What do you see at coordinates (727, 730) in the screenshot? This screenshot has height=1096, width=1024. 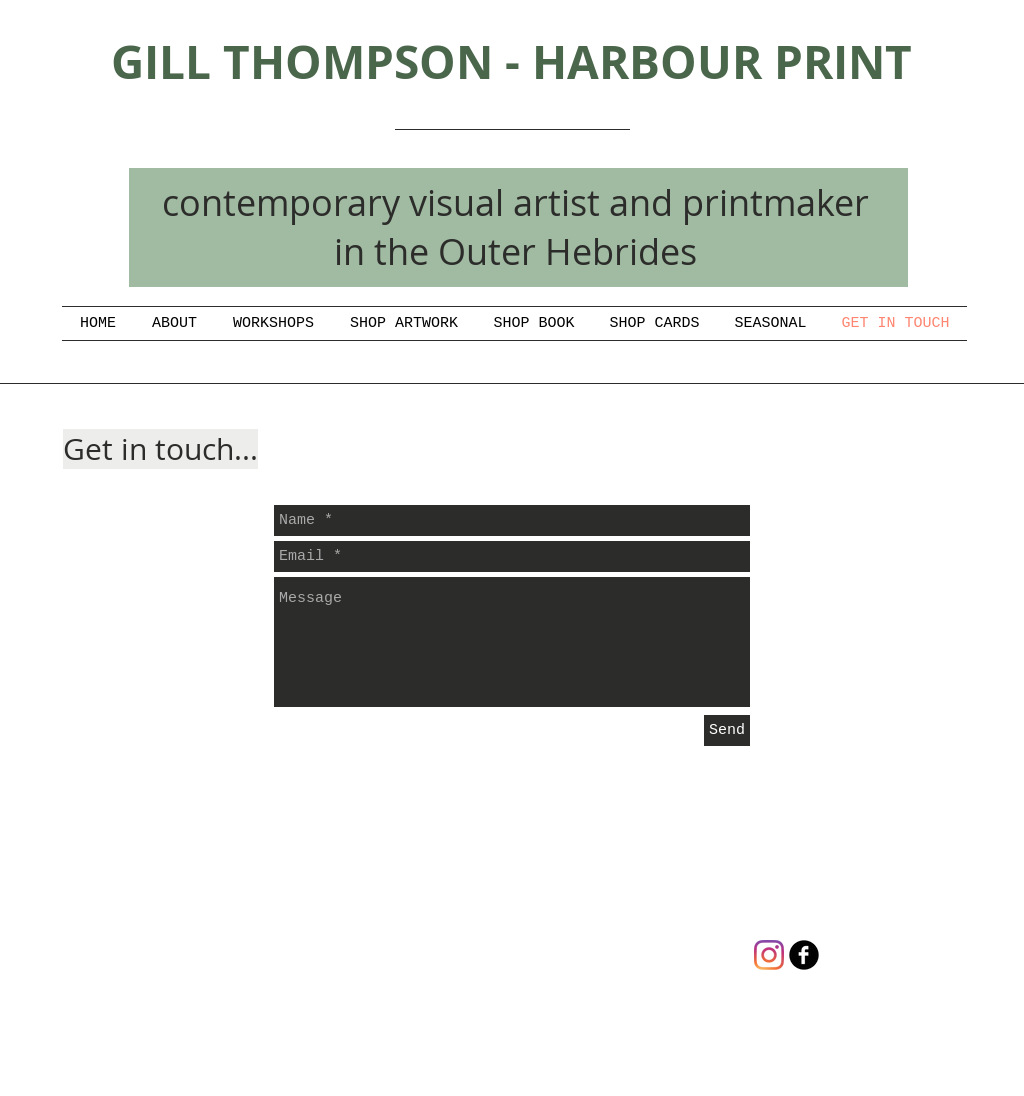 I see `[Send]` at bounding box center [727, 730].